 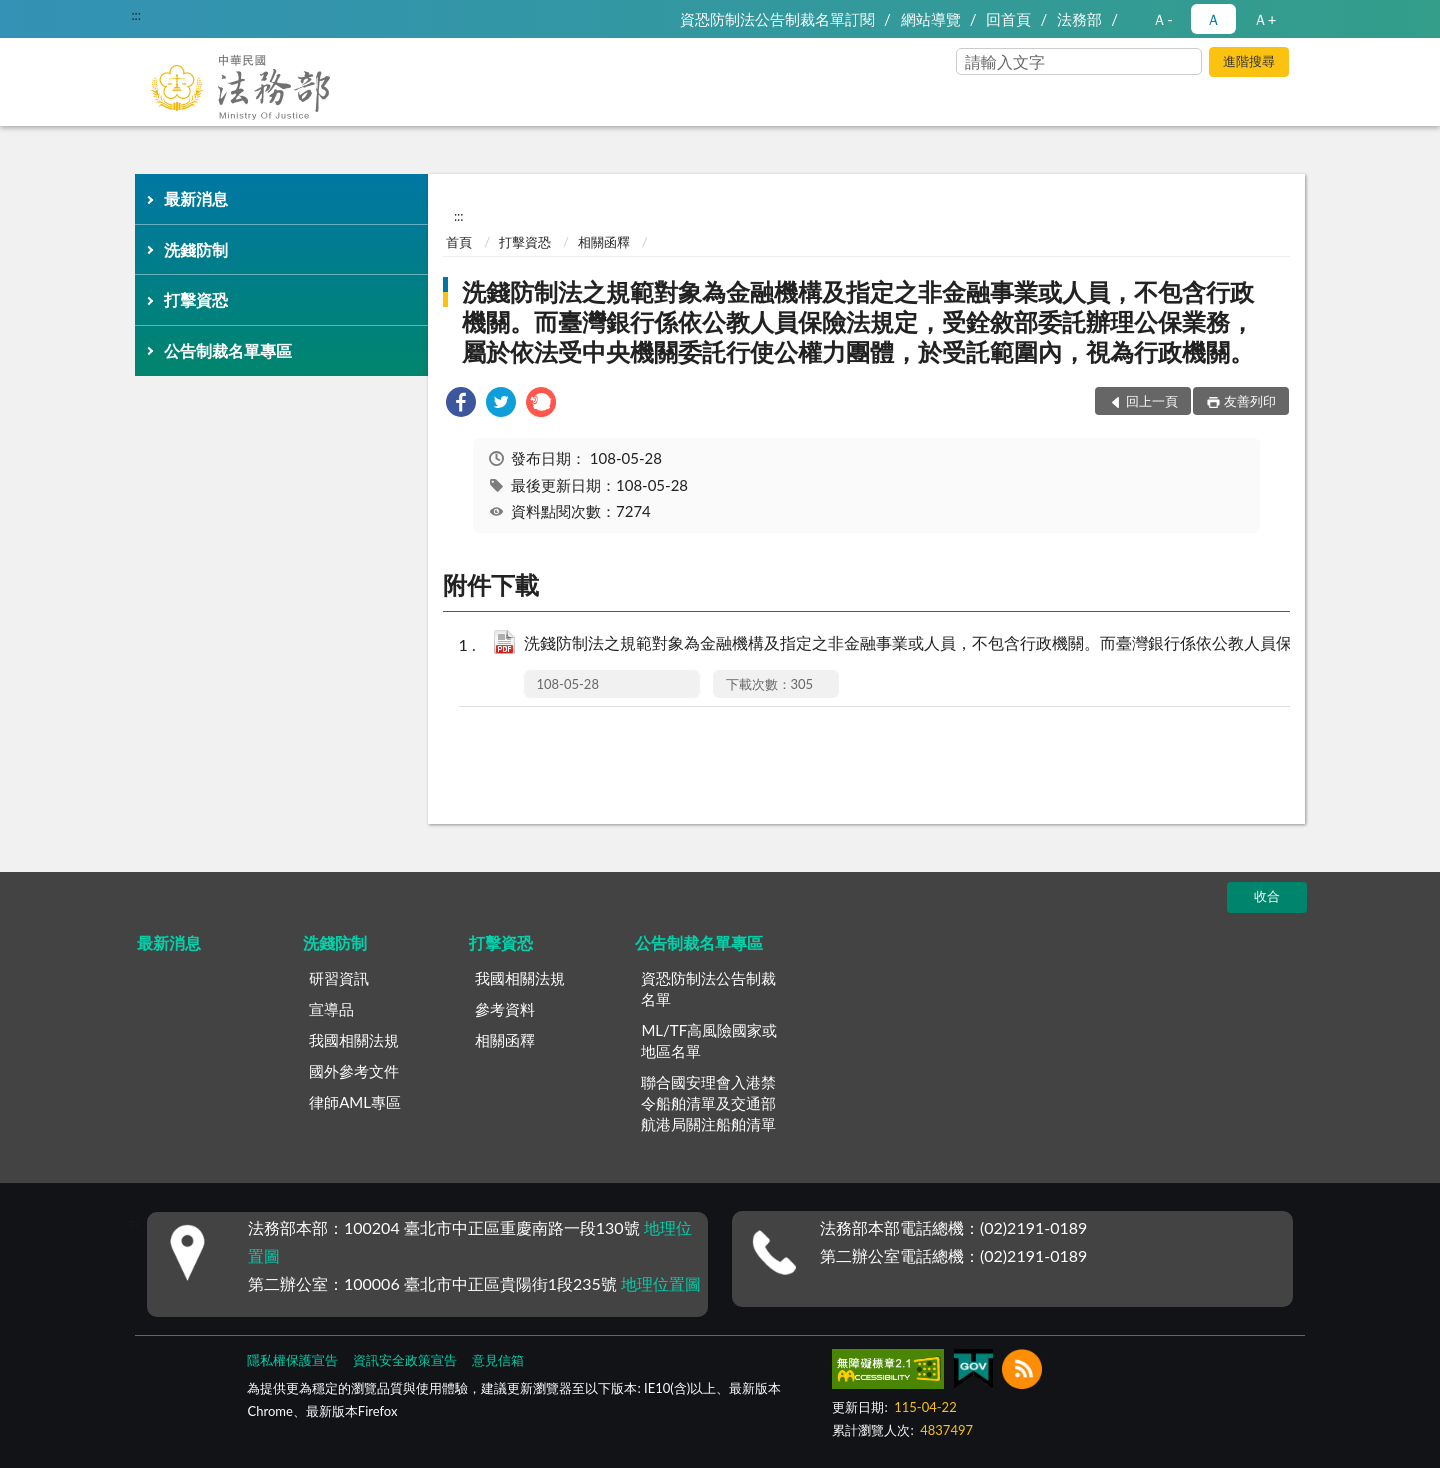 I want to click on 參考資料, so click(x=505, y=1009).